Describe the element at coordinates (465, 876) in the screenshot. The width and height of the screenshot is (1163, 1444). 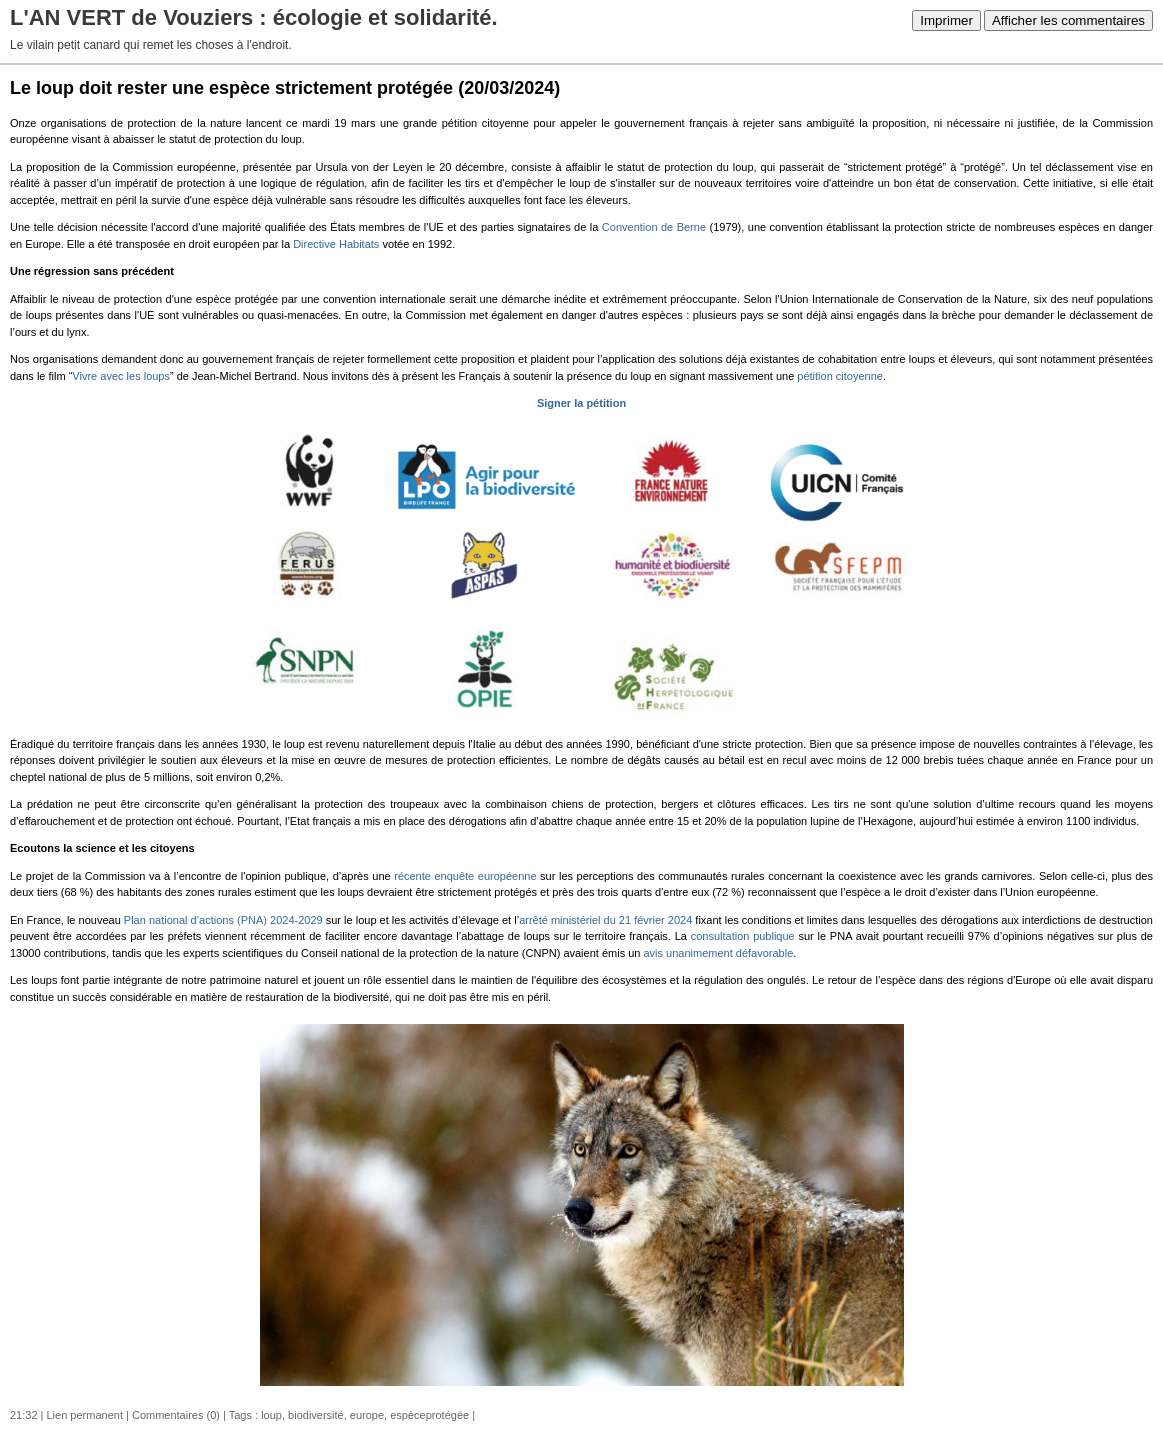
I see `récente enquête européenne` at that location.